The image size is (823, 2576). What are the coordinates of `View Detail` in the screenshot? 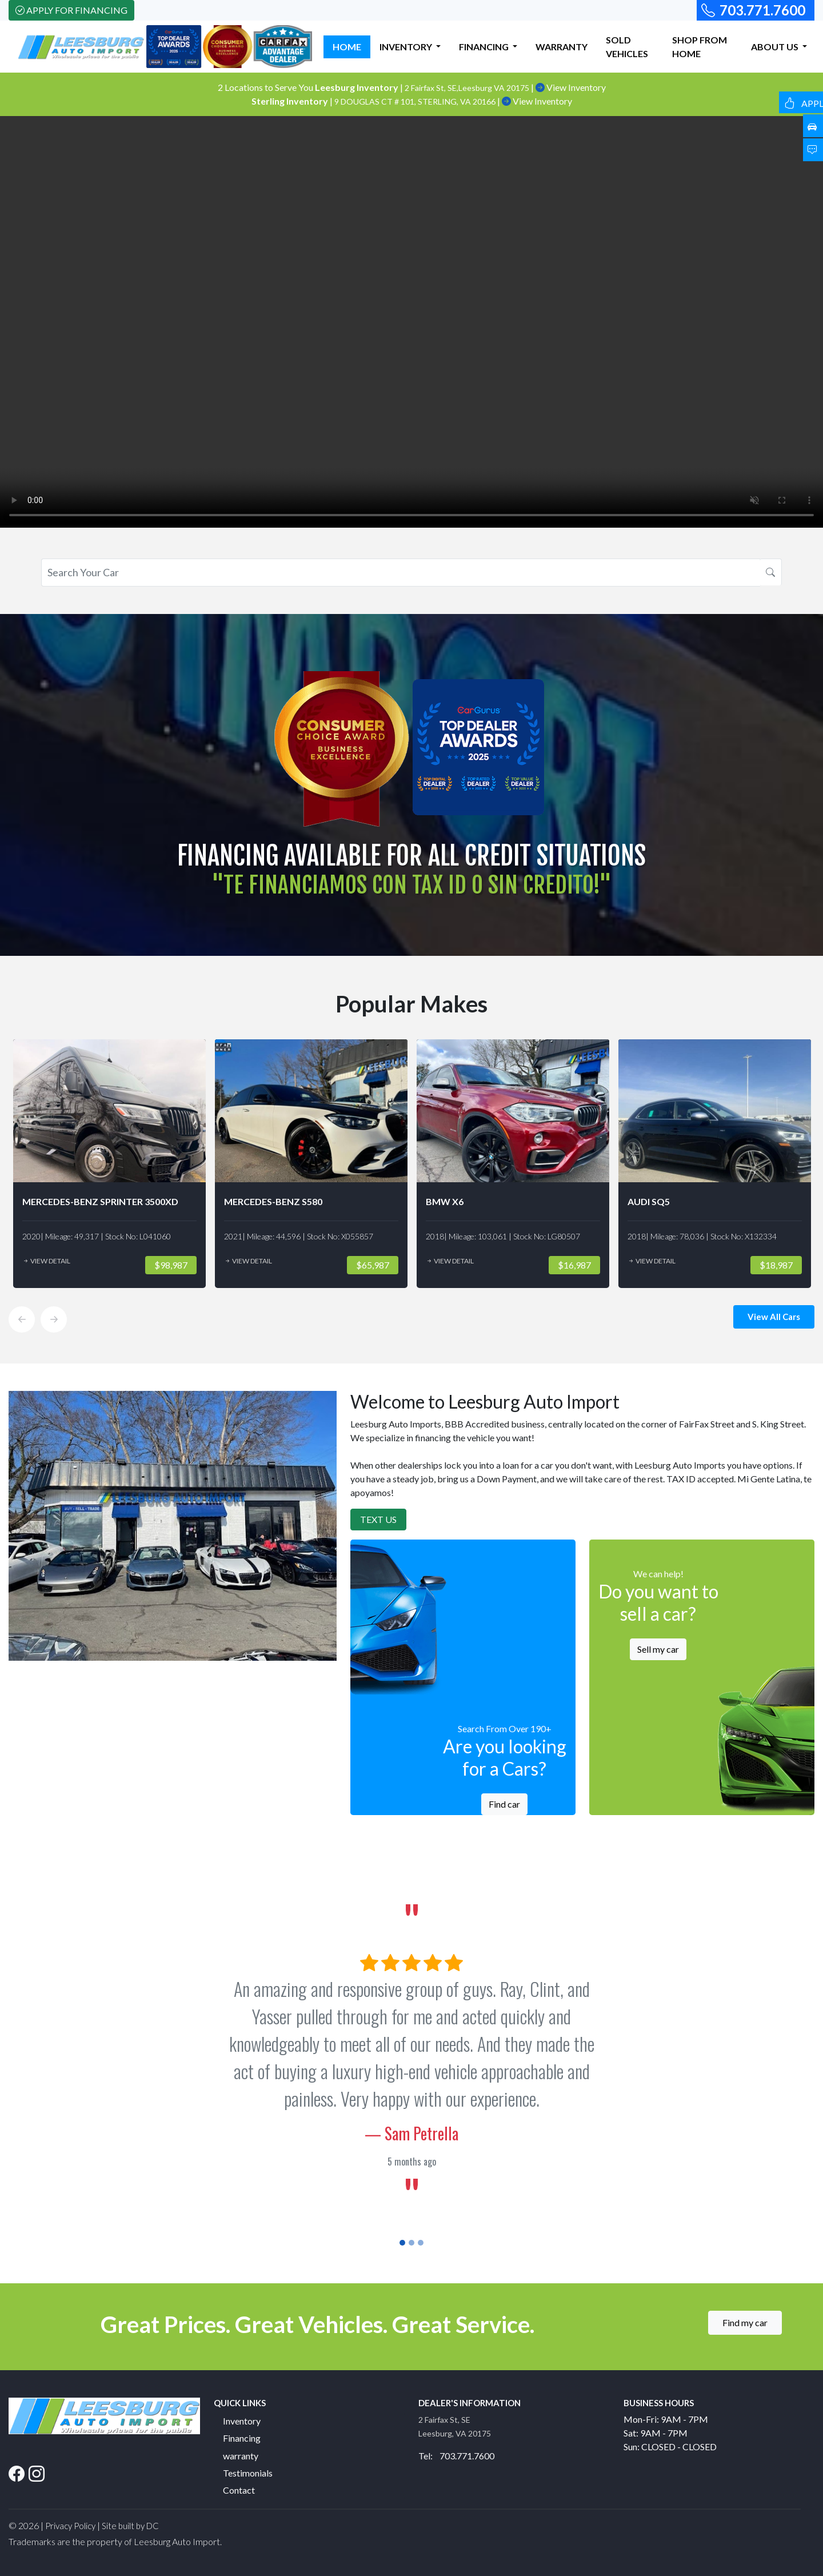 It's located at (46, 1261).